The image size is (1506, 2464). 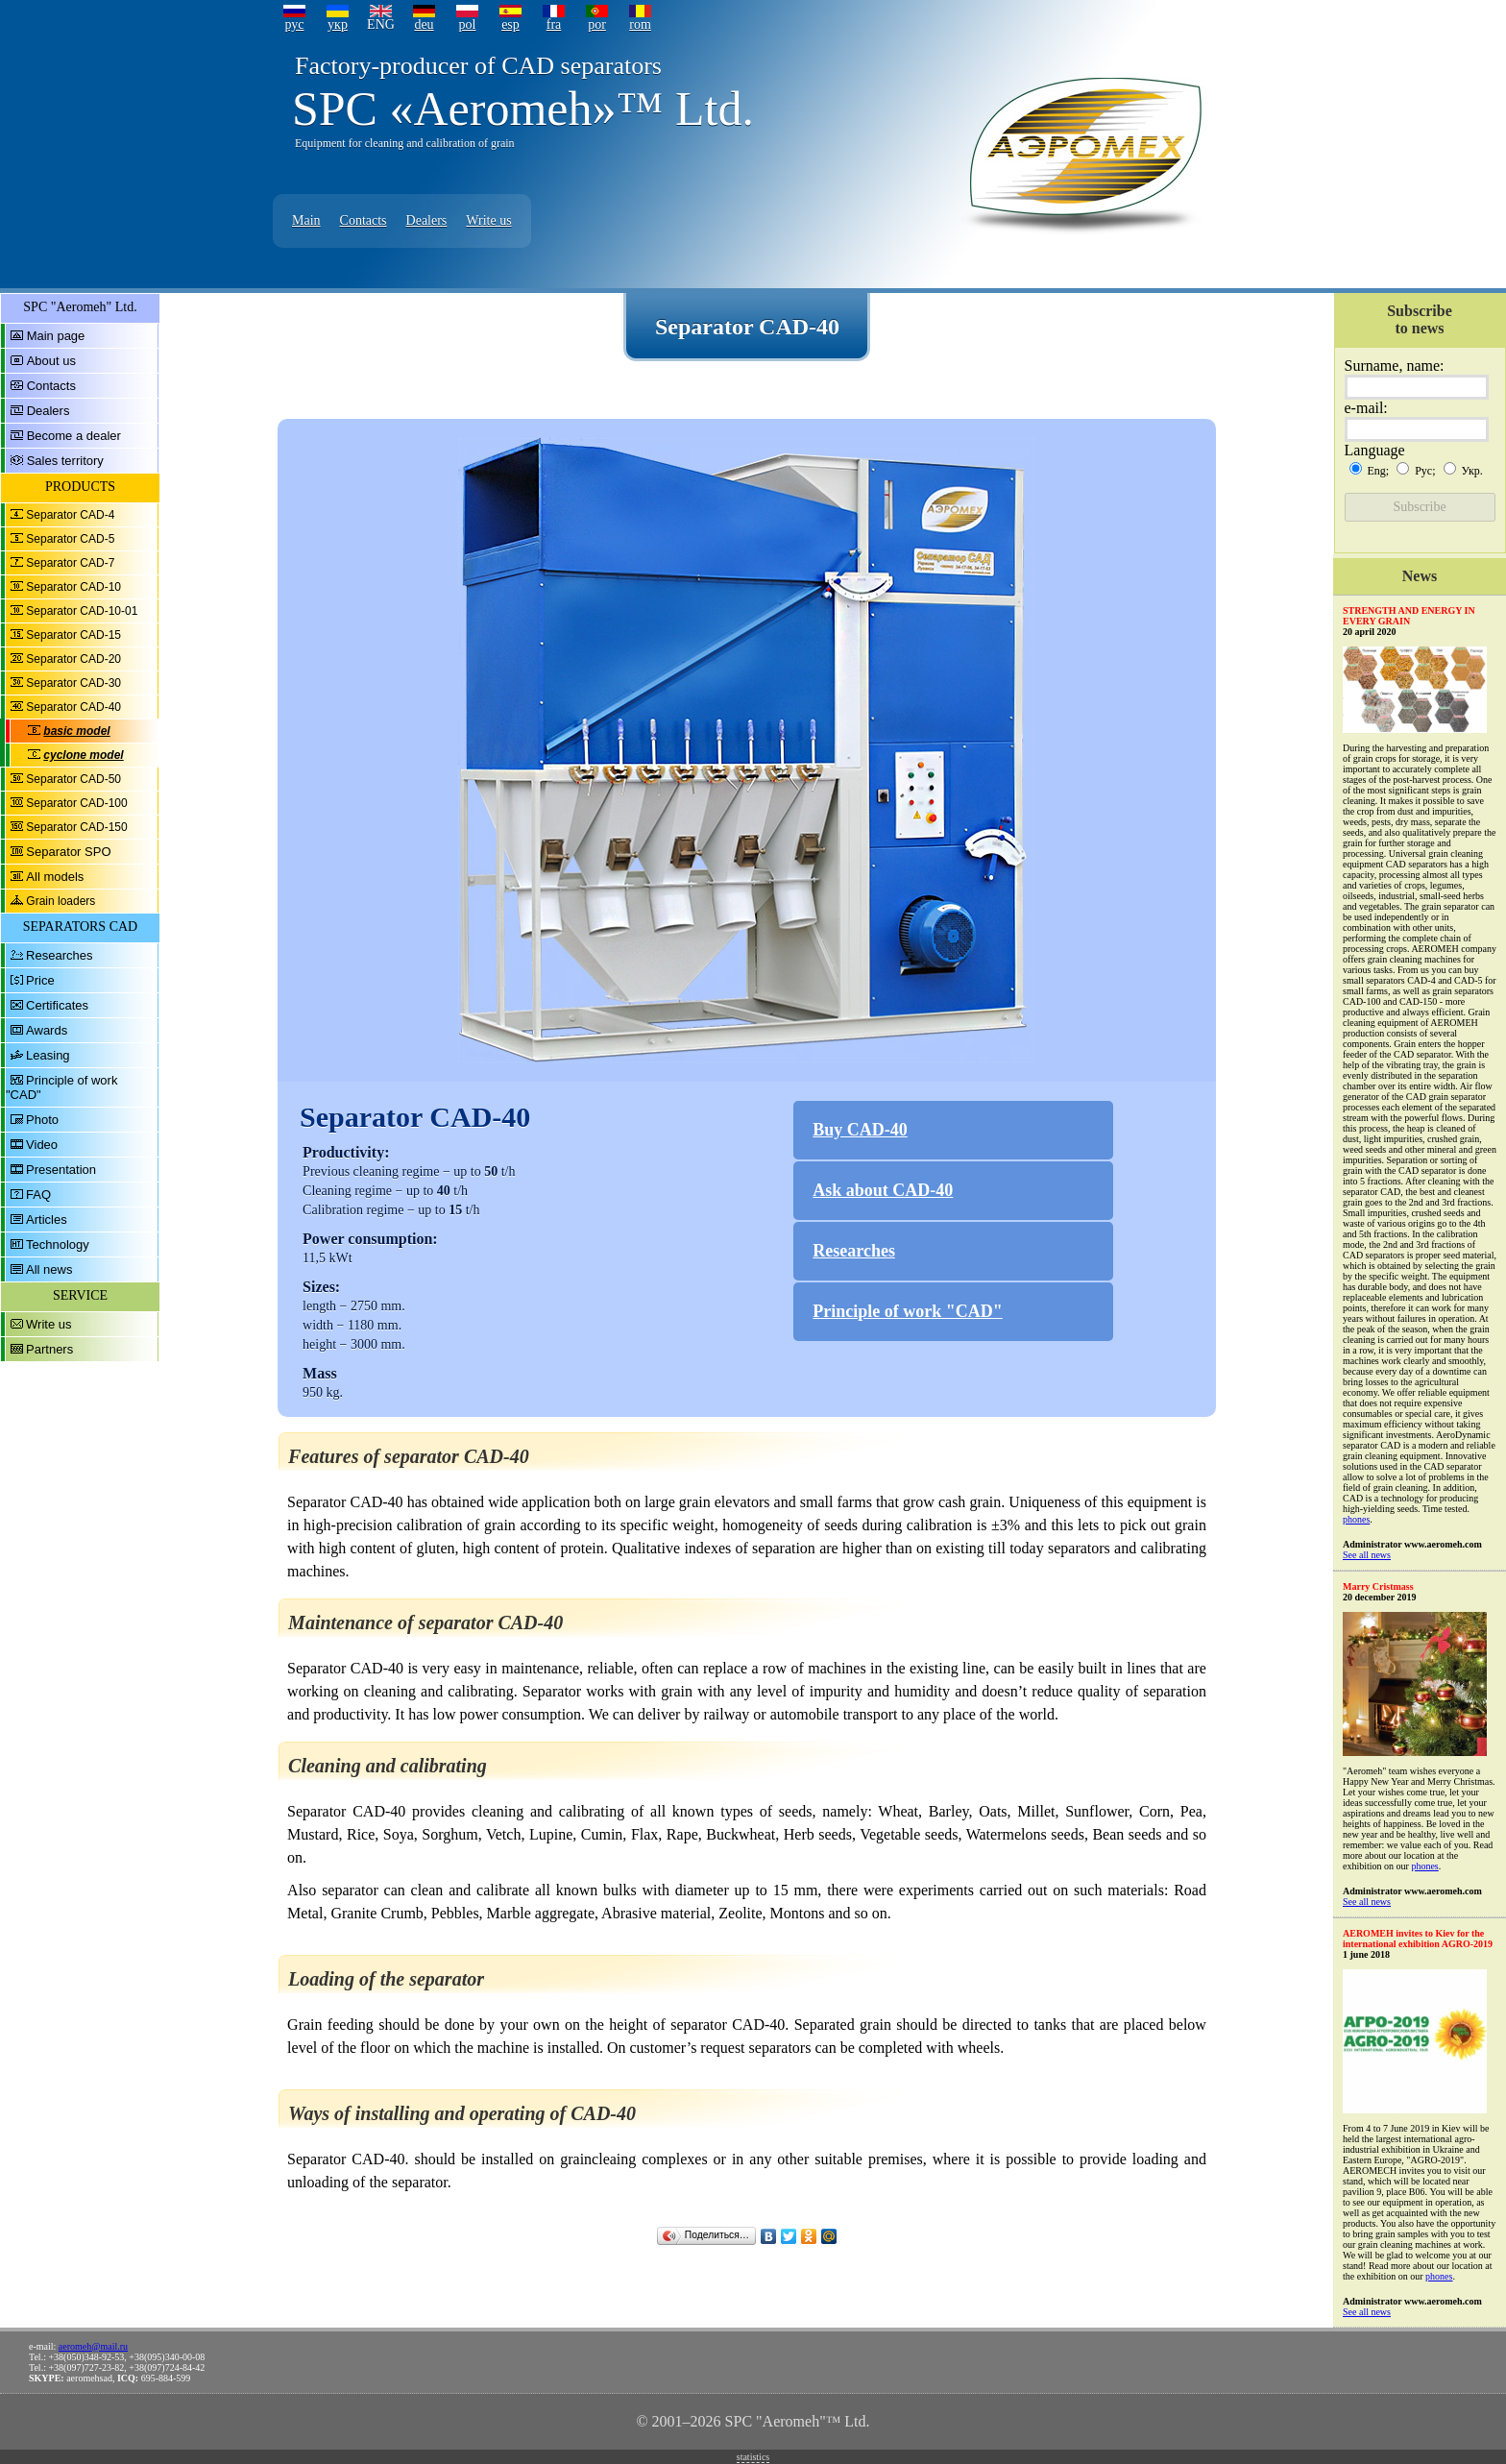 What do you see at coordinates (59, 955) in the screenshot?
I see `Researches` at bounding box center [59, 955].